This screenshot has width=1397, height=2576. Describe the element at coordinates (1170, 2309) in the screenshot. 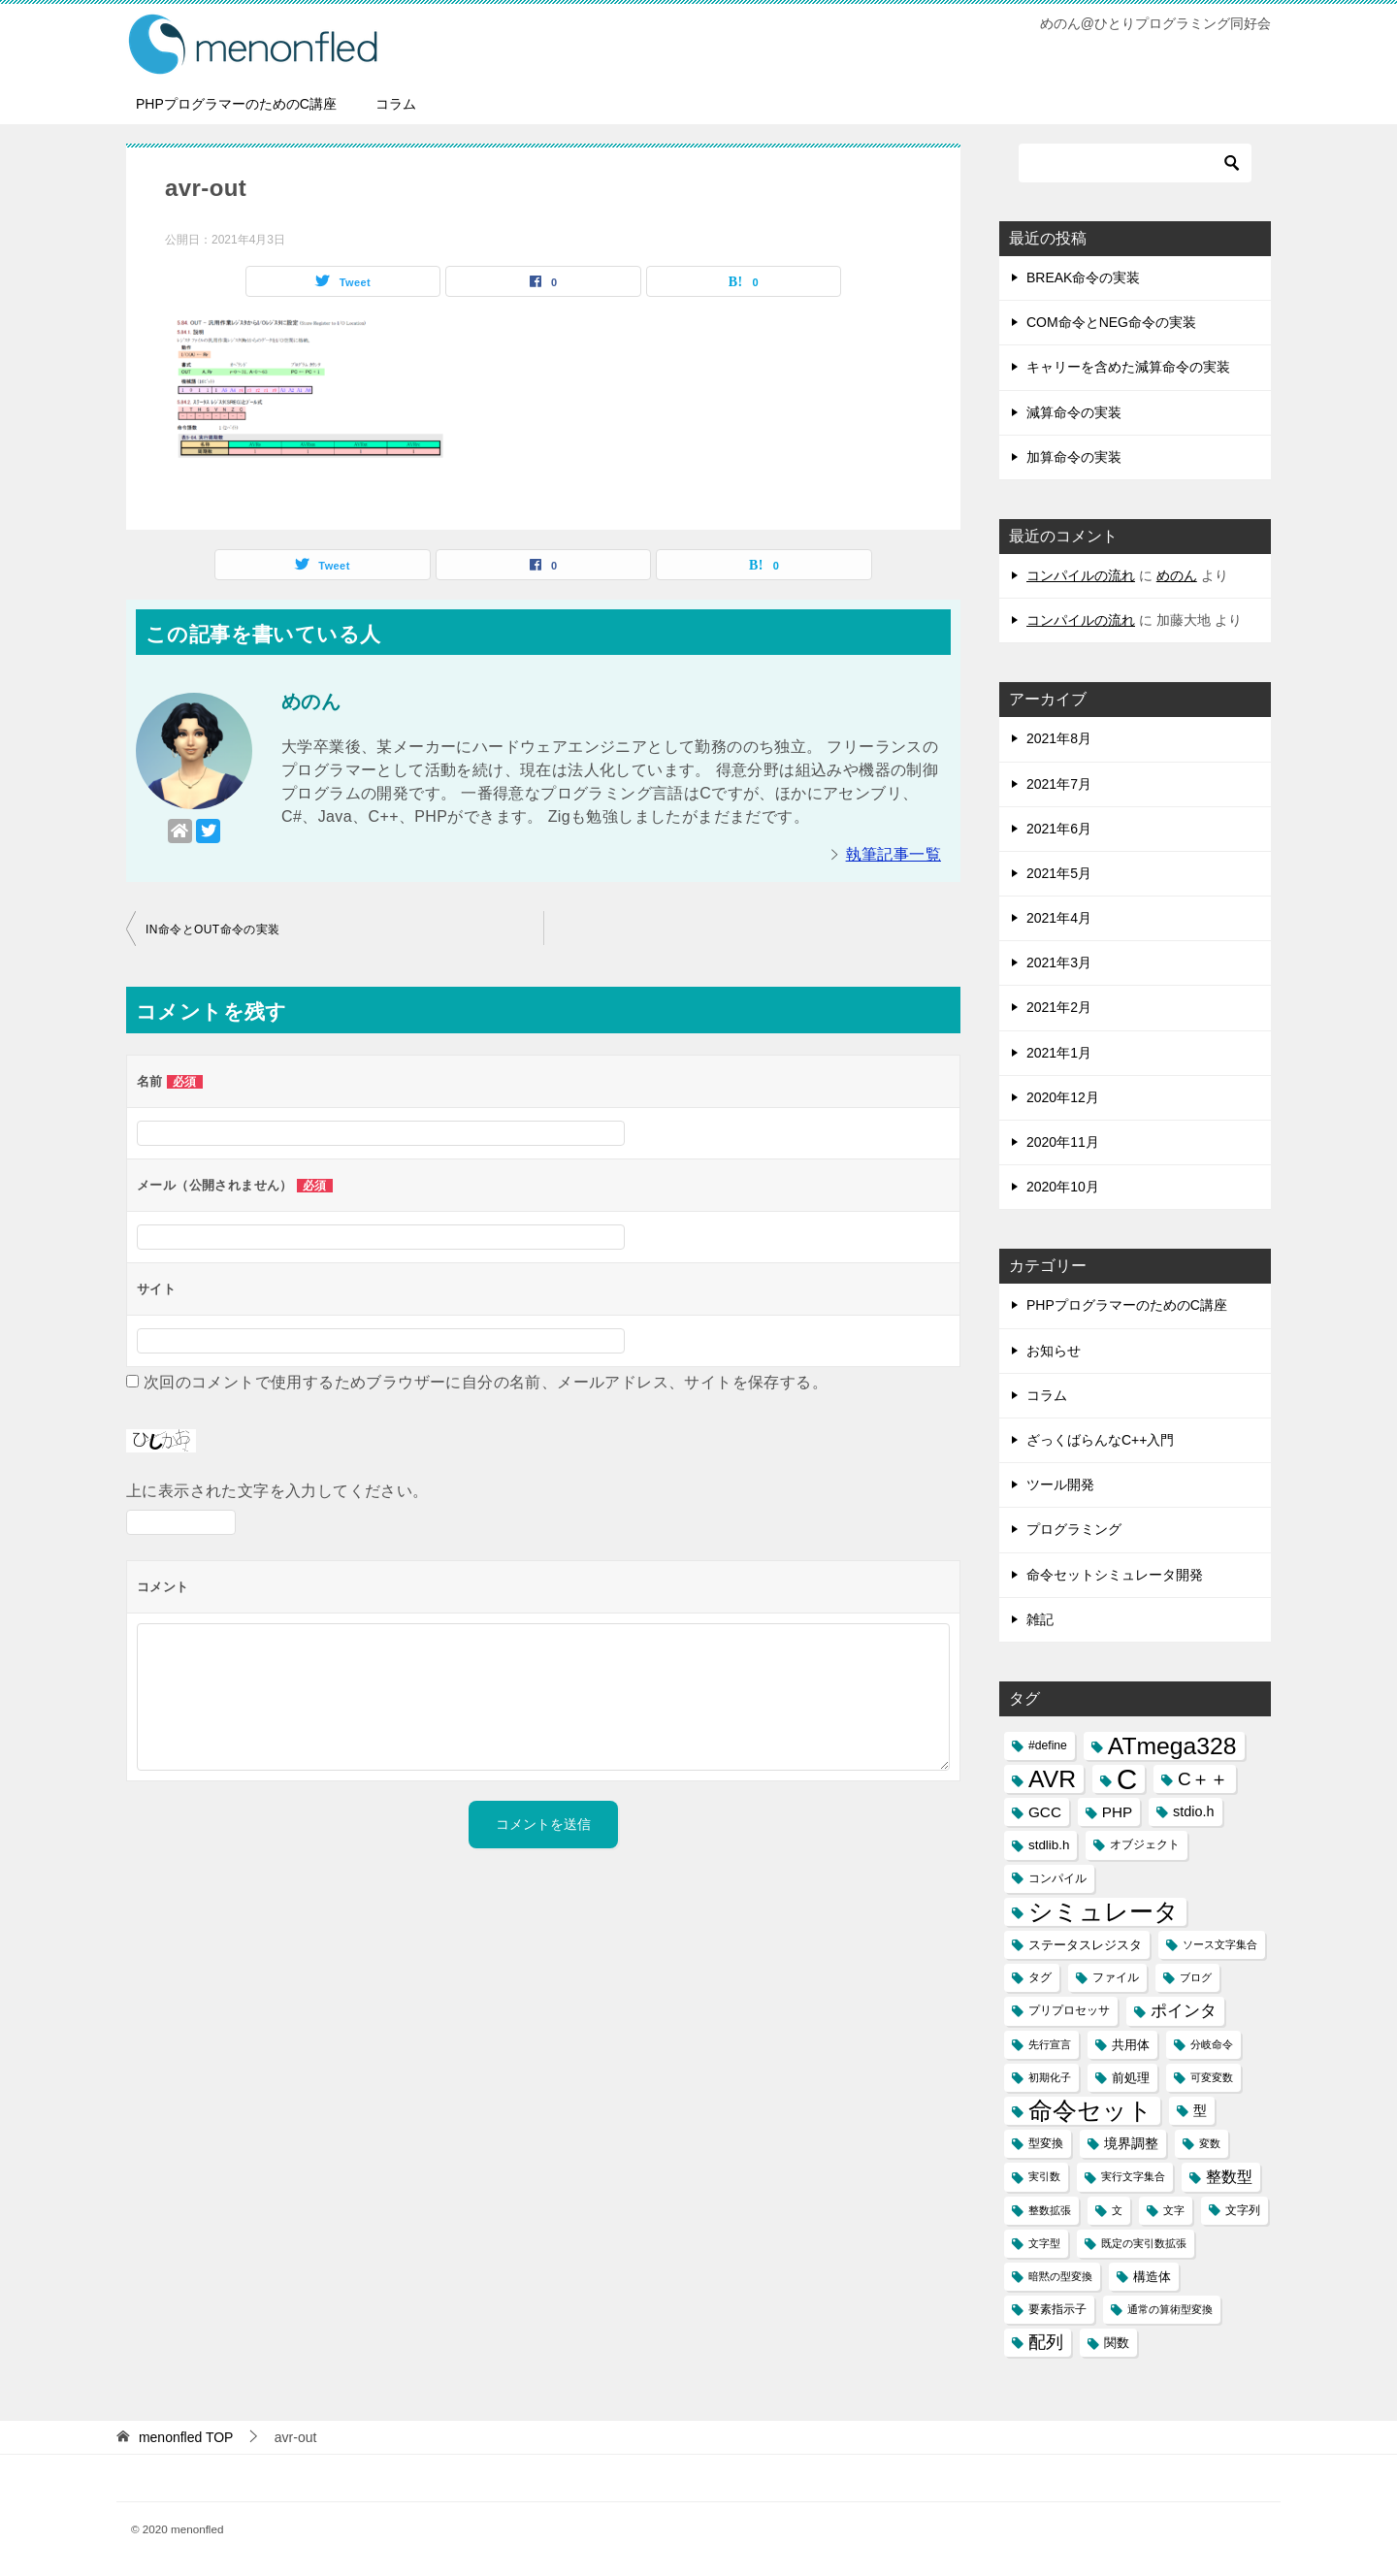

I see `通常の算術型変換 [通常の算術型変換 (2個の項目)]` at that location.